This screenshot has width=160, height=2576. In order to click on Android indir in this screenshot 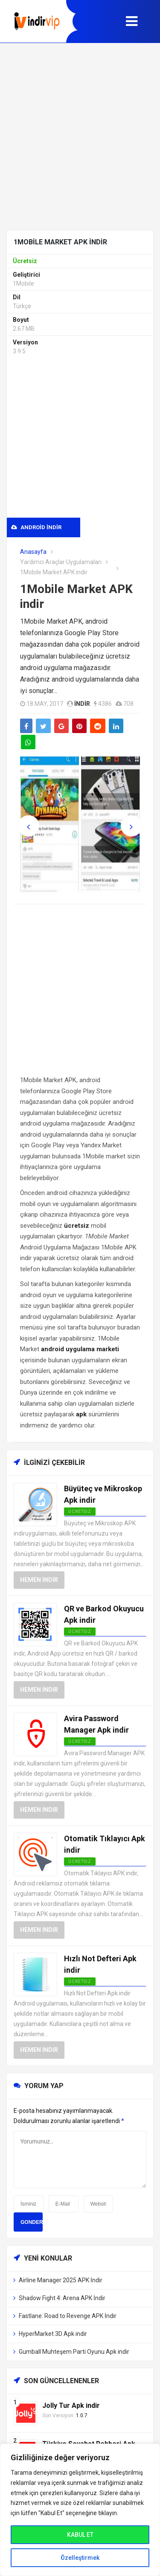, I will do `click(36, 527)`.